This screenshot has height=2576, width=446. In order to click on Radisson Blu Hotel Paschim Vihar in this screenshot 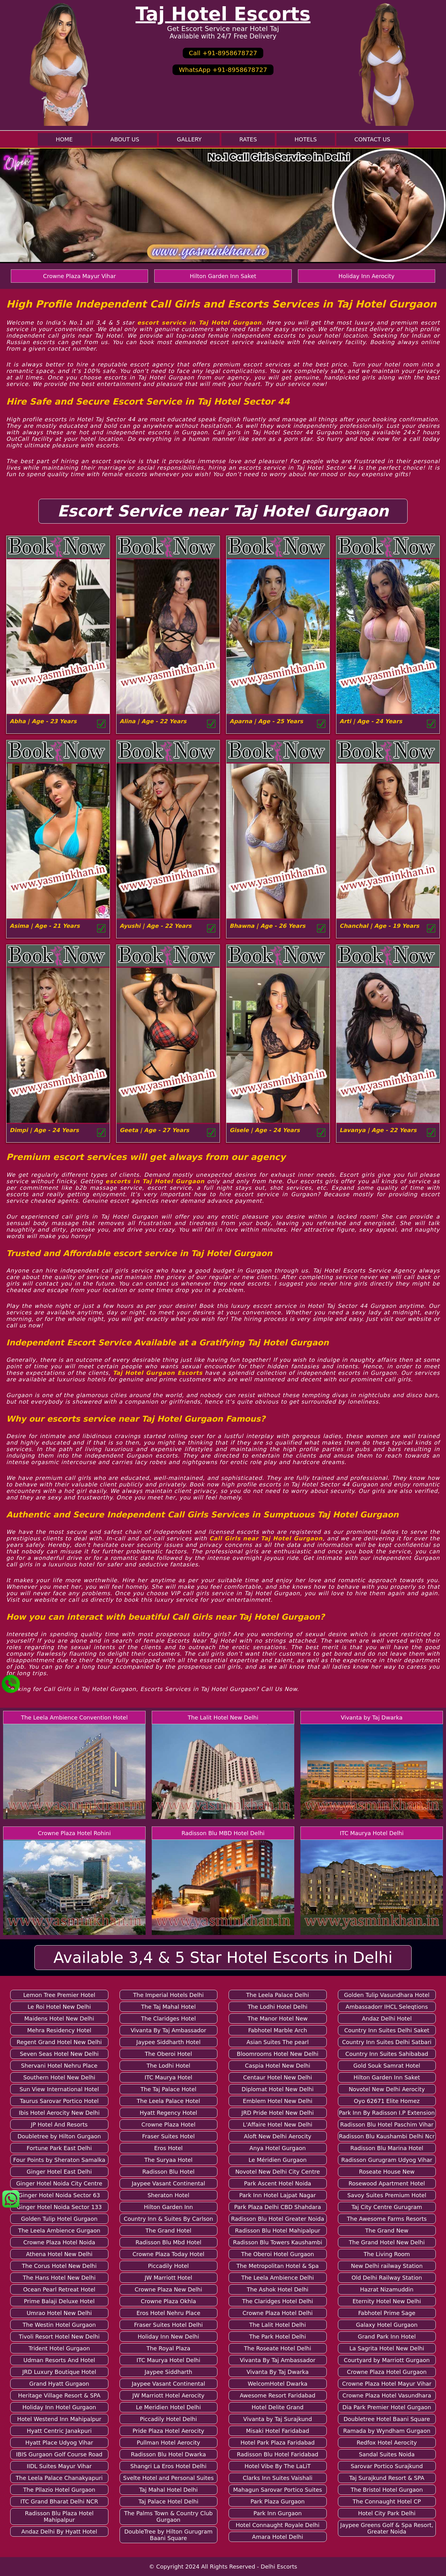, I will do `click(386, 2124)`.